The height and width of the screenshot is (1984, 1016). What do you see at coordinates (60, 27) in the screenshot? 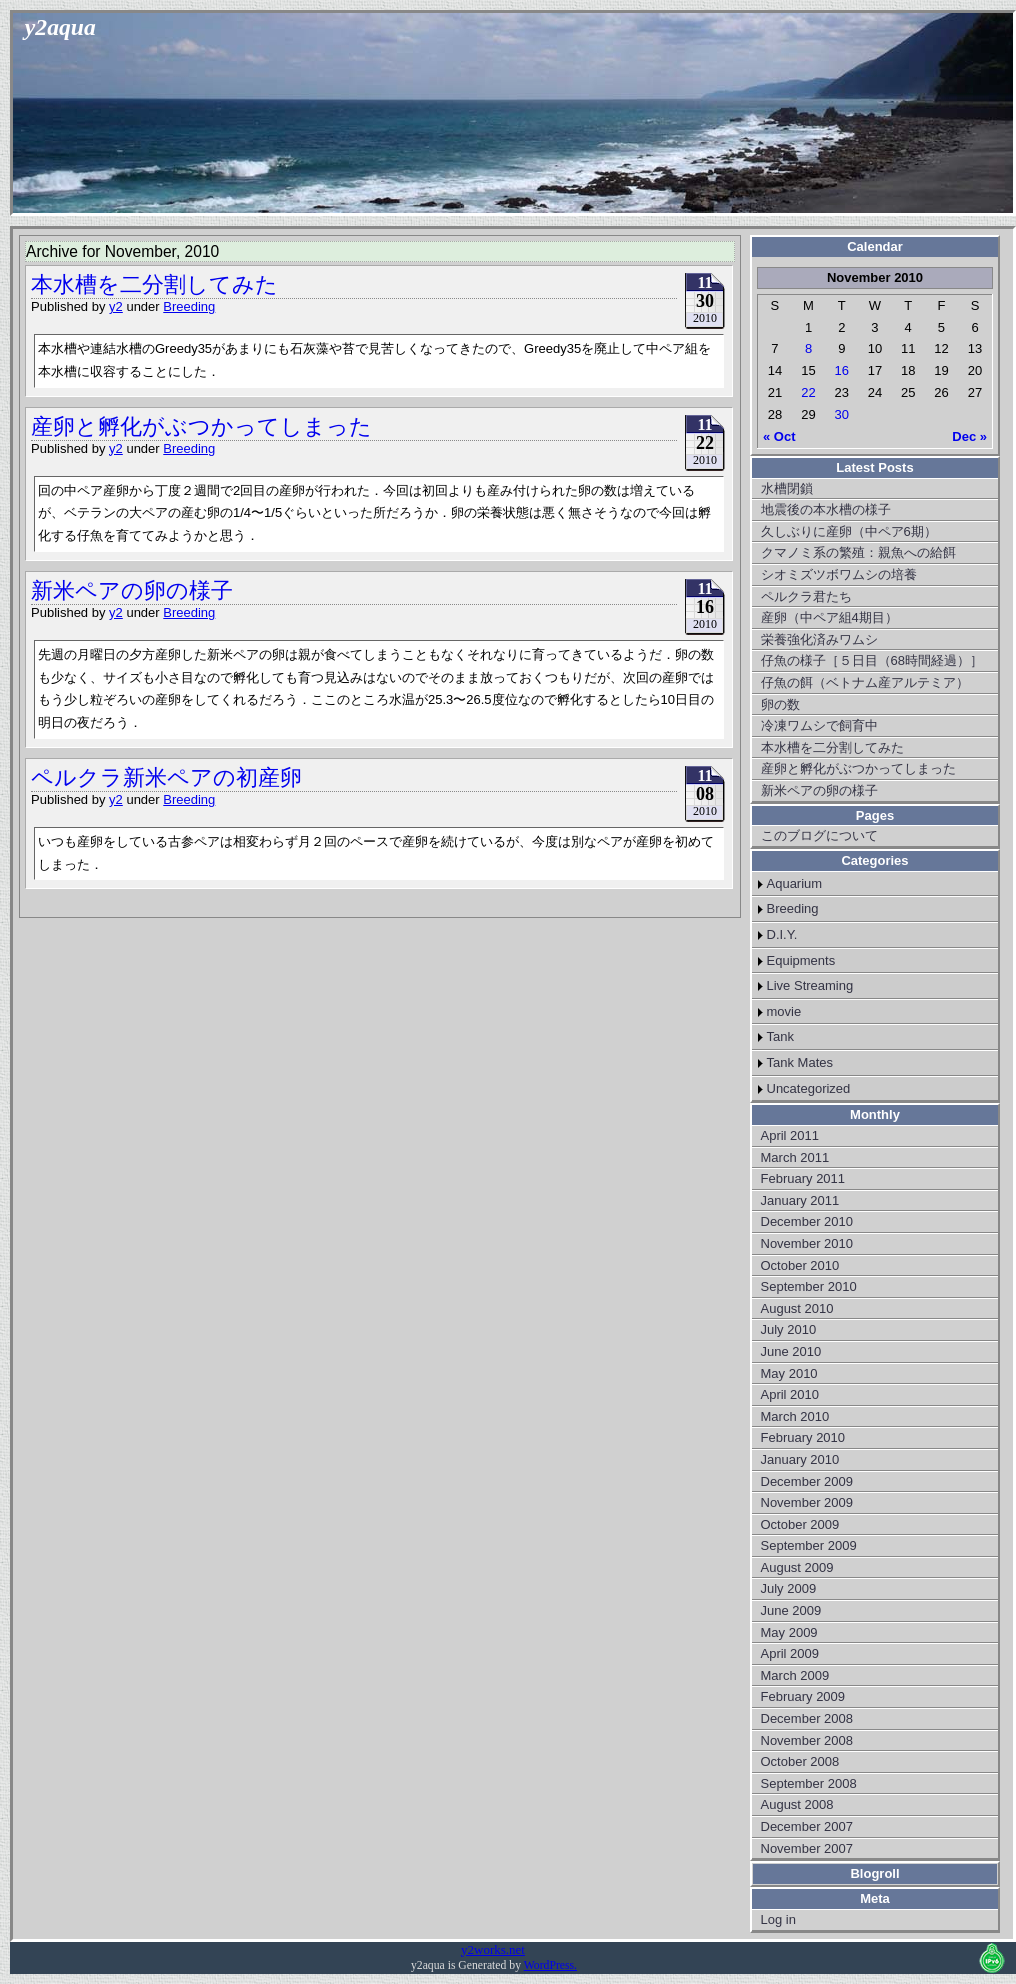
I see `y2aqua` at bounding box center [60, 27].